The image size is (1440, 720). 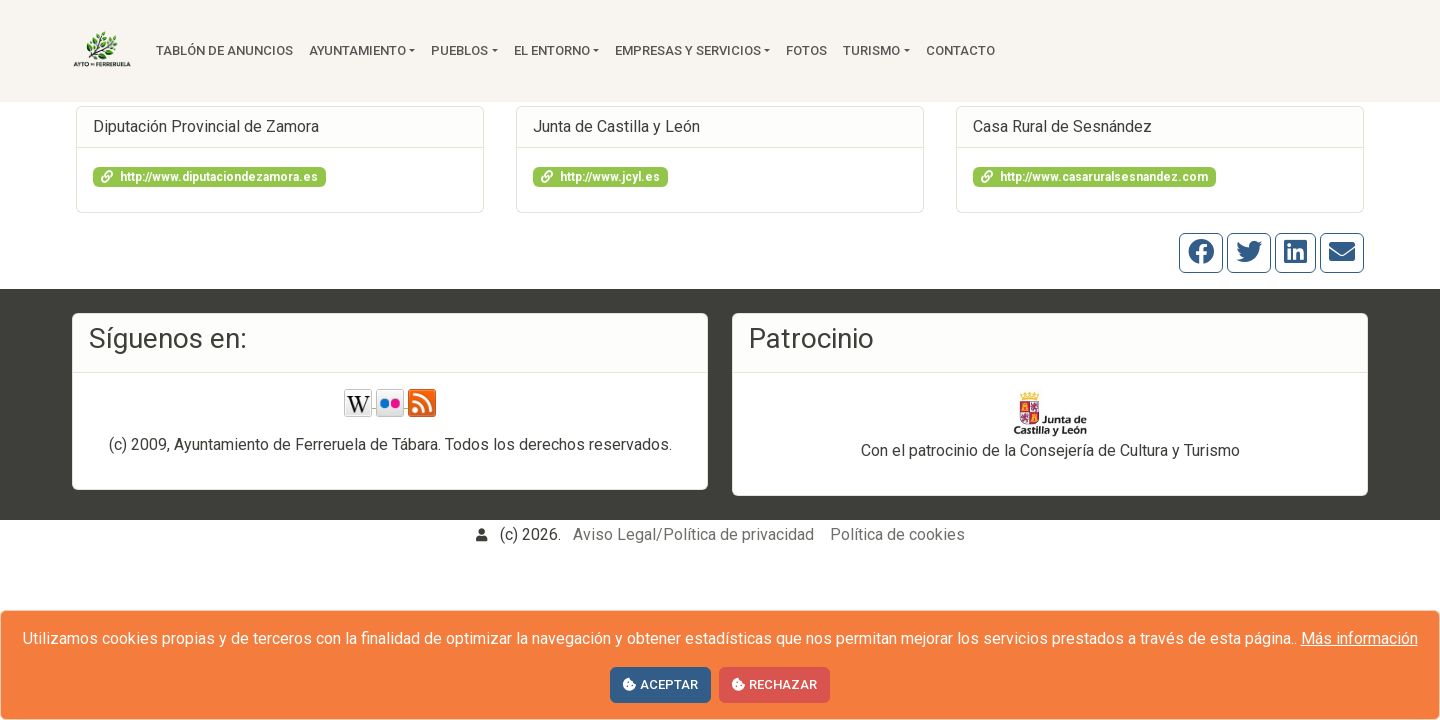 I want to click on Más información, so click(x=1359, y=638).